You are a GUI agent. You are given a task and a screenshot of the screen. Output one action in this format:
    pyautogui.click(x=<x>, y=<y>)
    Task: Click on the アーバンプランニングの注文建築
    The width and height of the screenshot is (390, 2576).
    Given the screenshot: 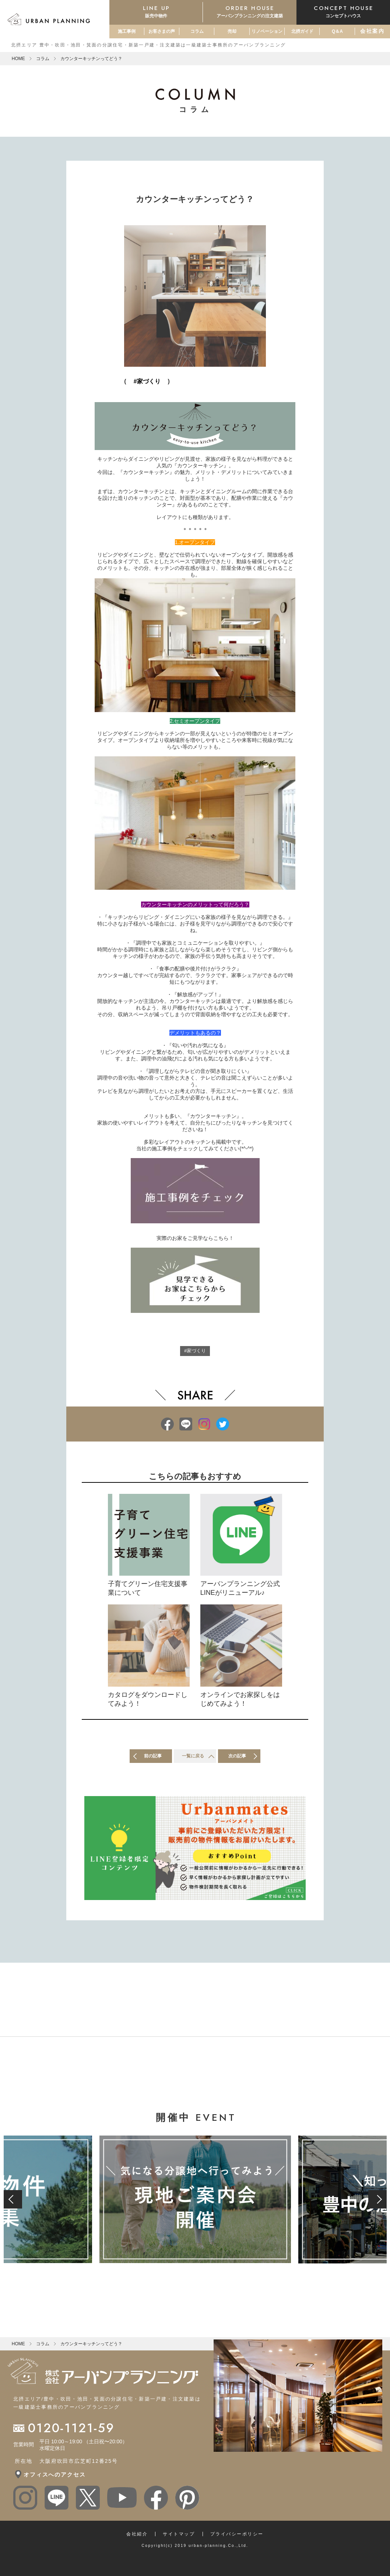 What is the action you would take?
    pyautogui.click(x=249, y=11)
    